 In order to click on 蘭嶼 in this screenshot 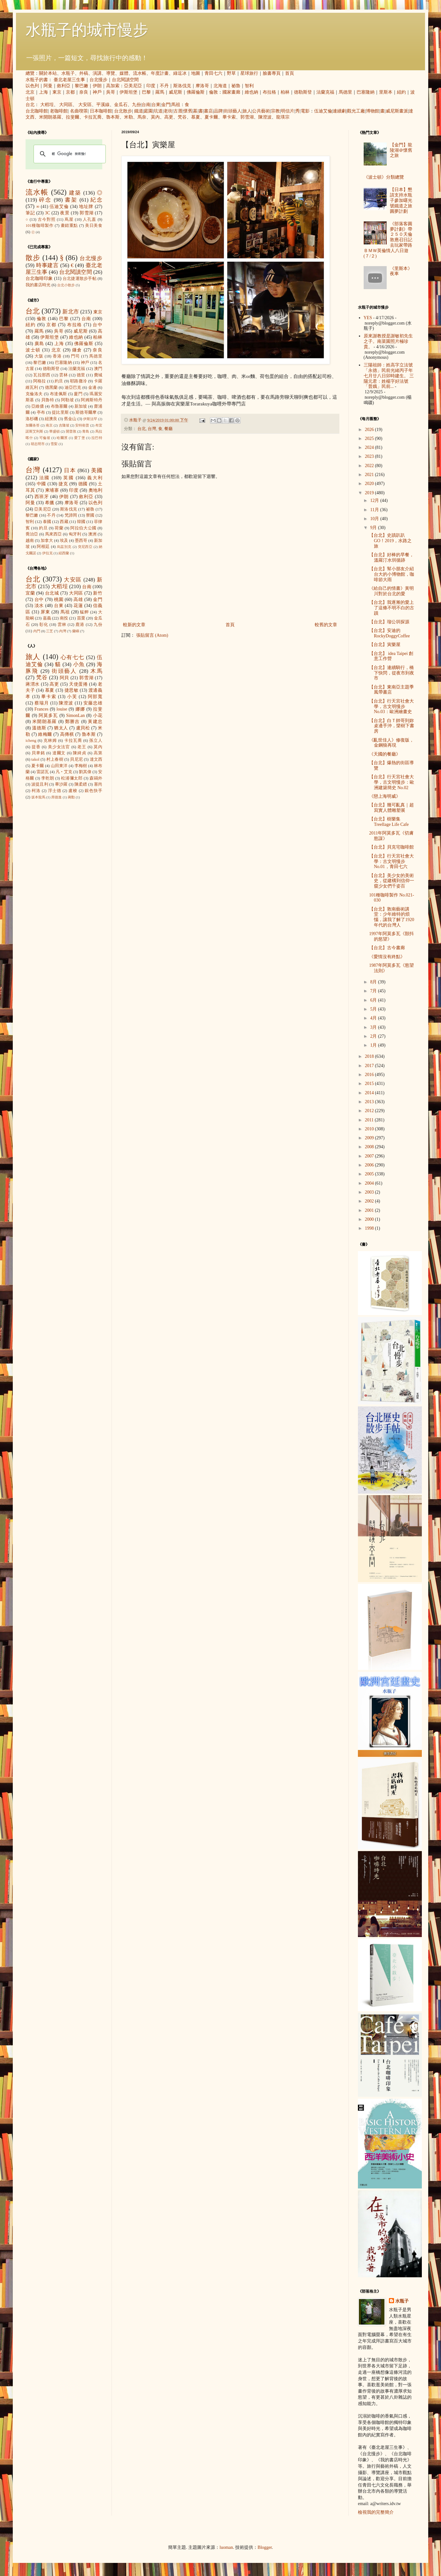, I will do `click(75, 631)`.